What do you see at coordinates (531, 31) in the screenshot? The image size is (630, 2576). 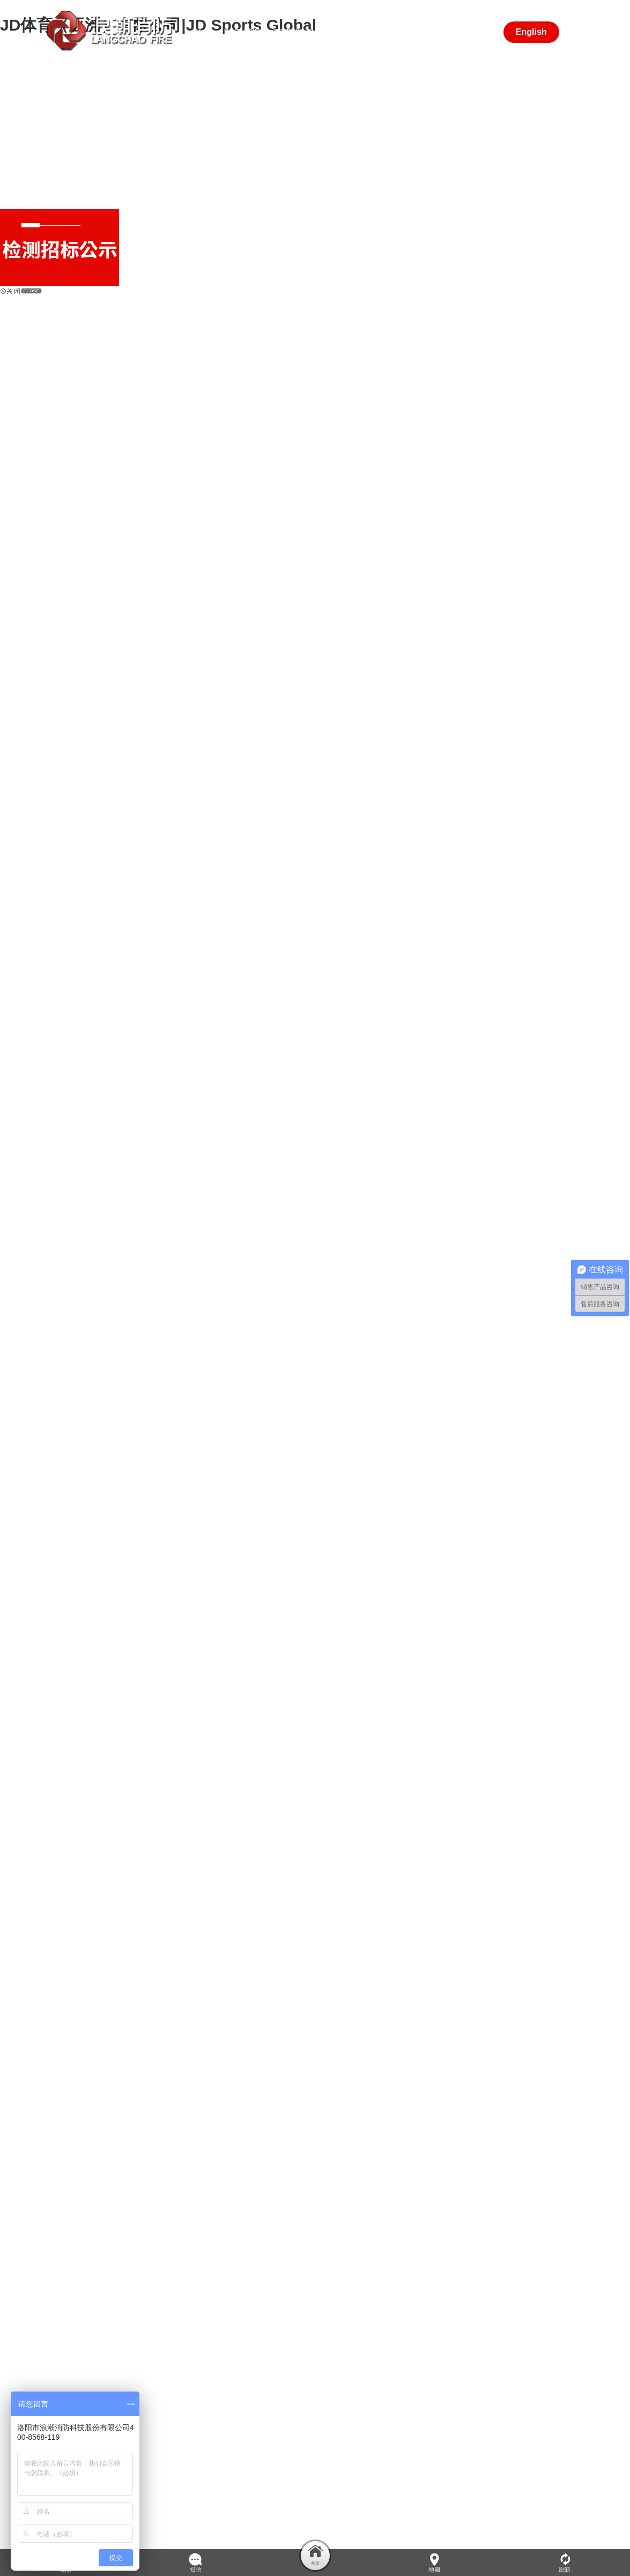 I see `English` at bounding box center [531, 31].